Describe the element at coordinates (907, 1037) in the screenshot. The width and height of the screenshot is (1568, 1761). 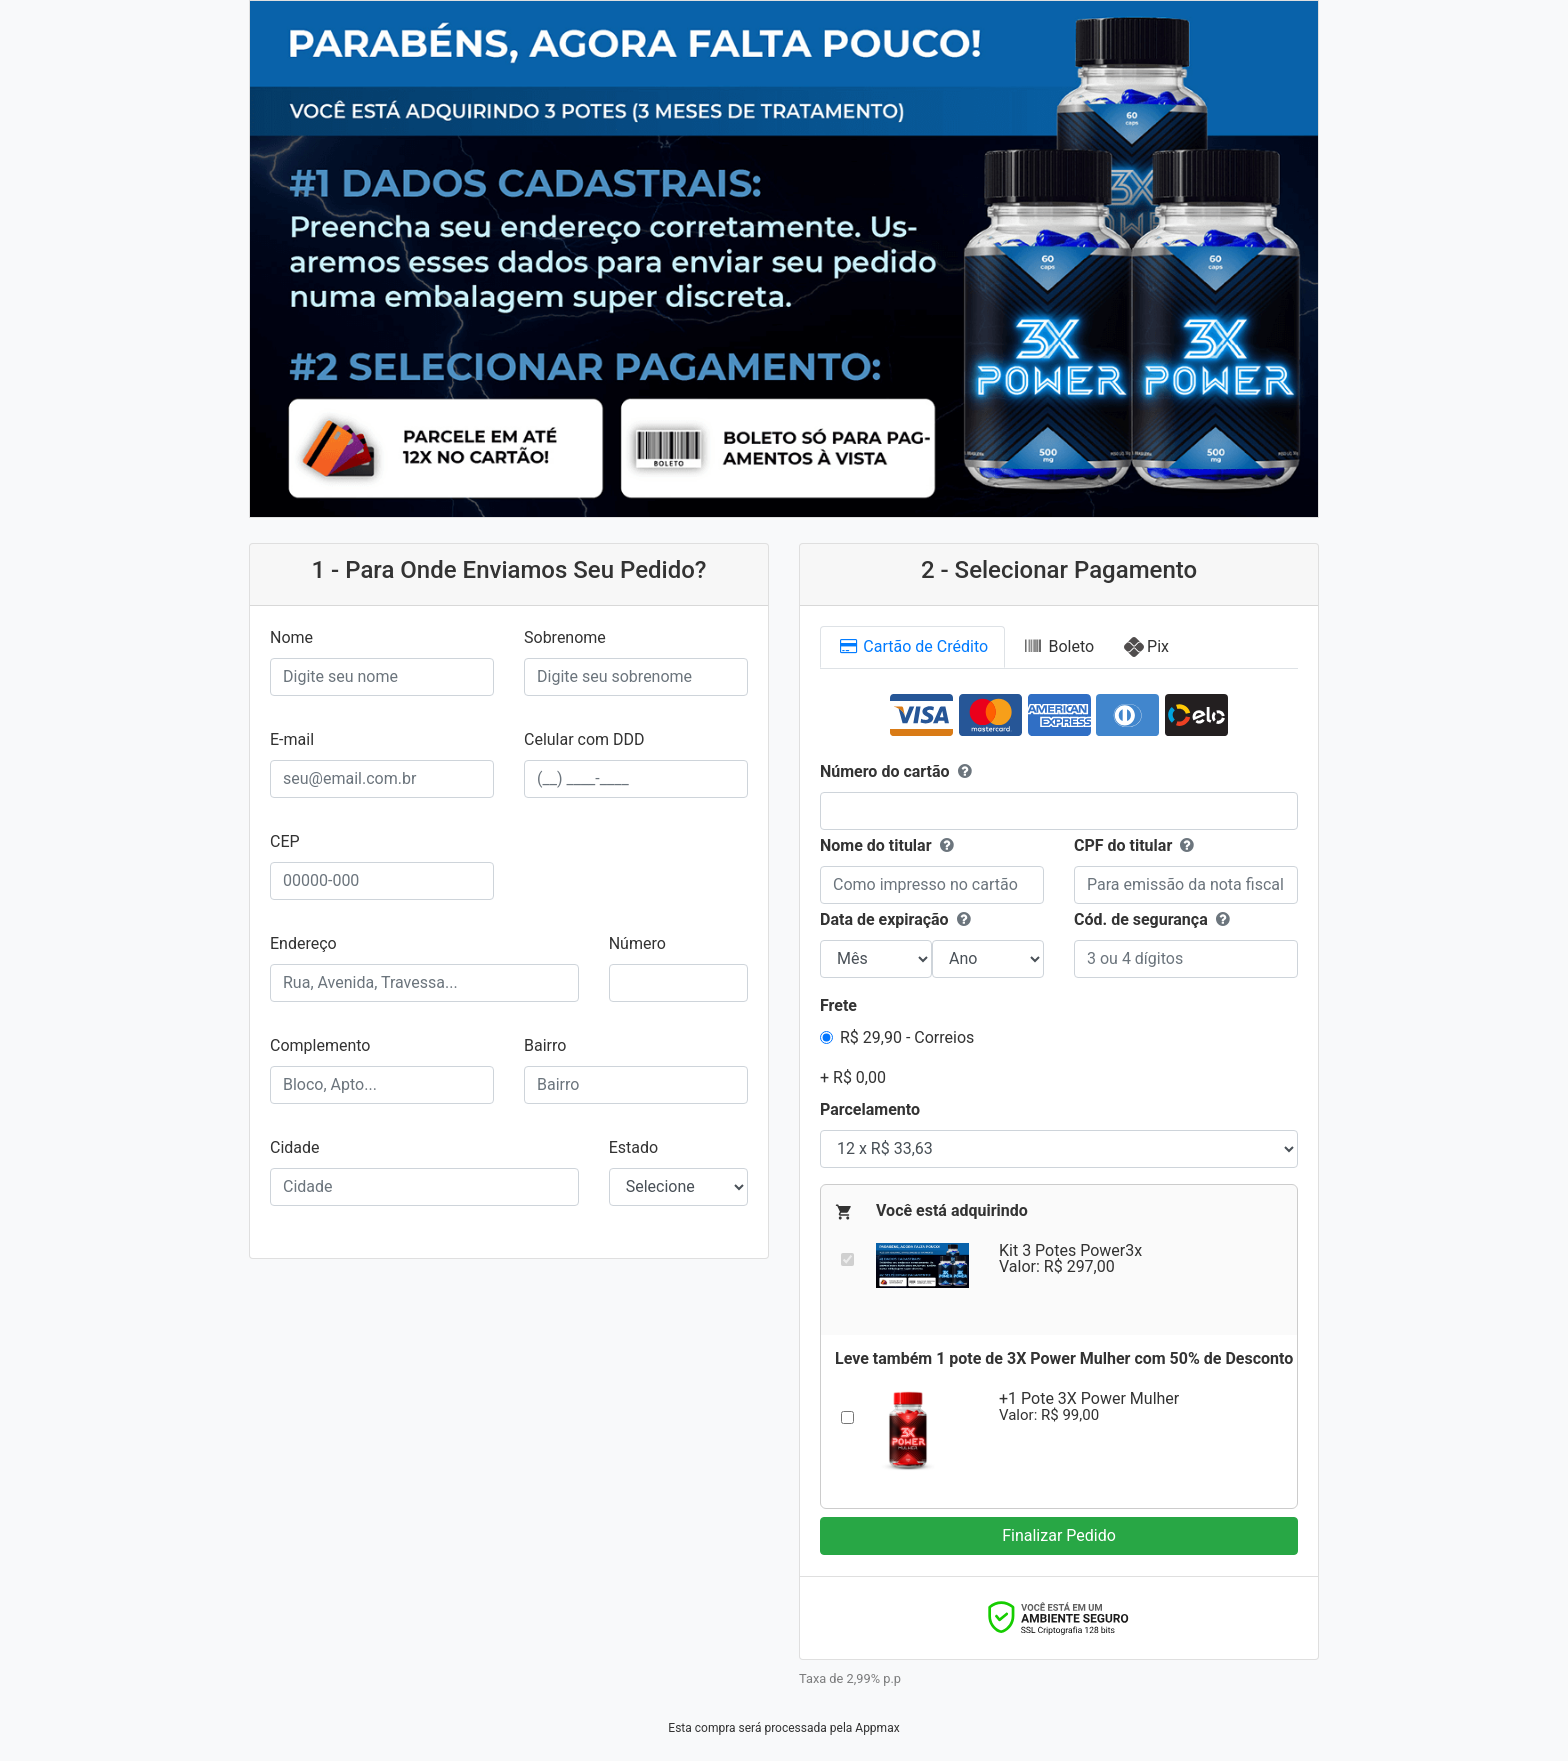
I see `R$ 29,90 - Correios` at that location.